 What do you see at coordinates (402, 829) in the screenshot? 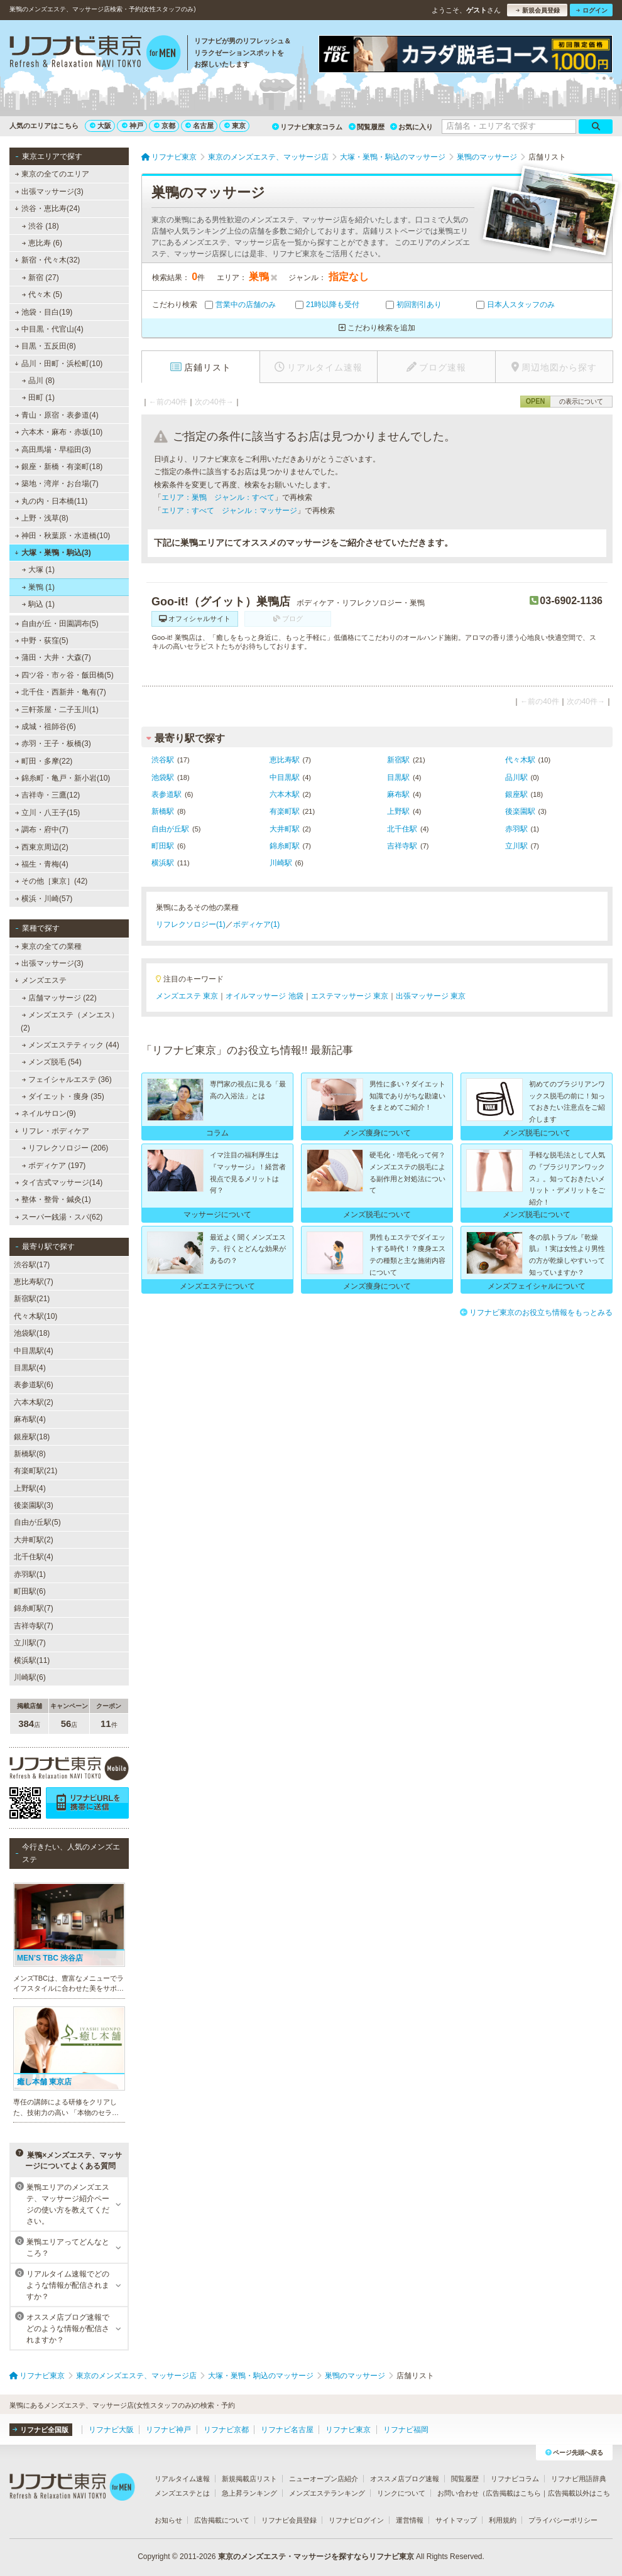
I see `北千住駅` at bounding box center [402, 829].